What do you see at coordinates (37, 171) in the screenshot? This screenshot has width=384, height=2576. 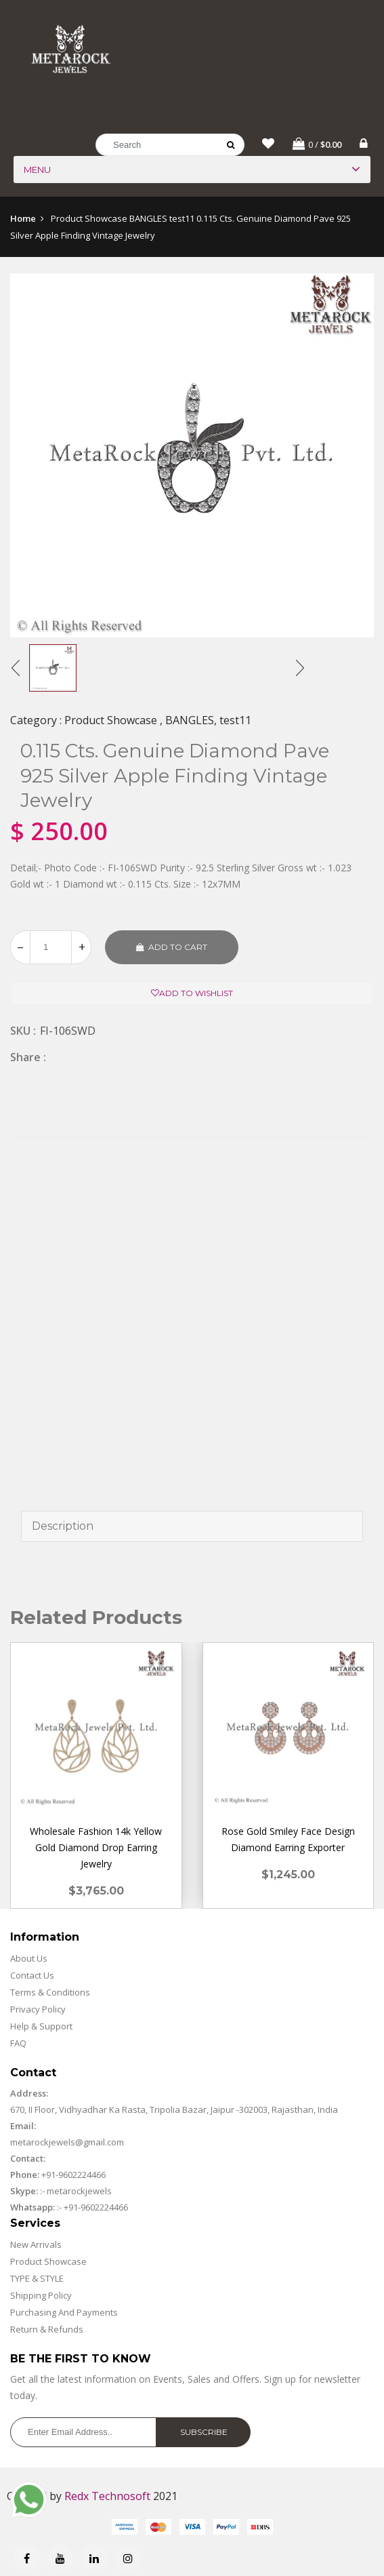 I see `Menu` at bounding box center [37, 171].